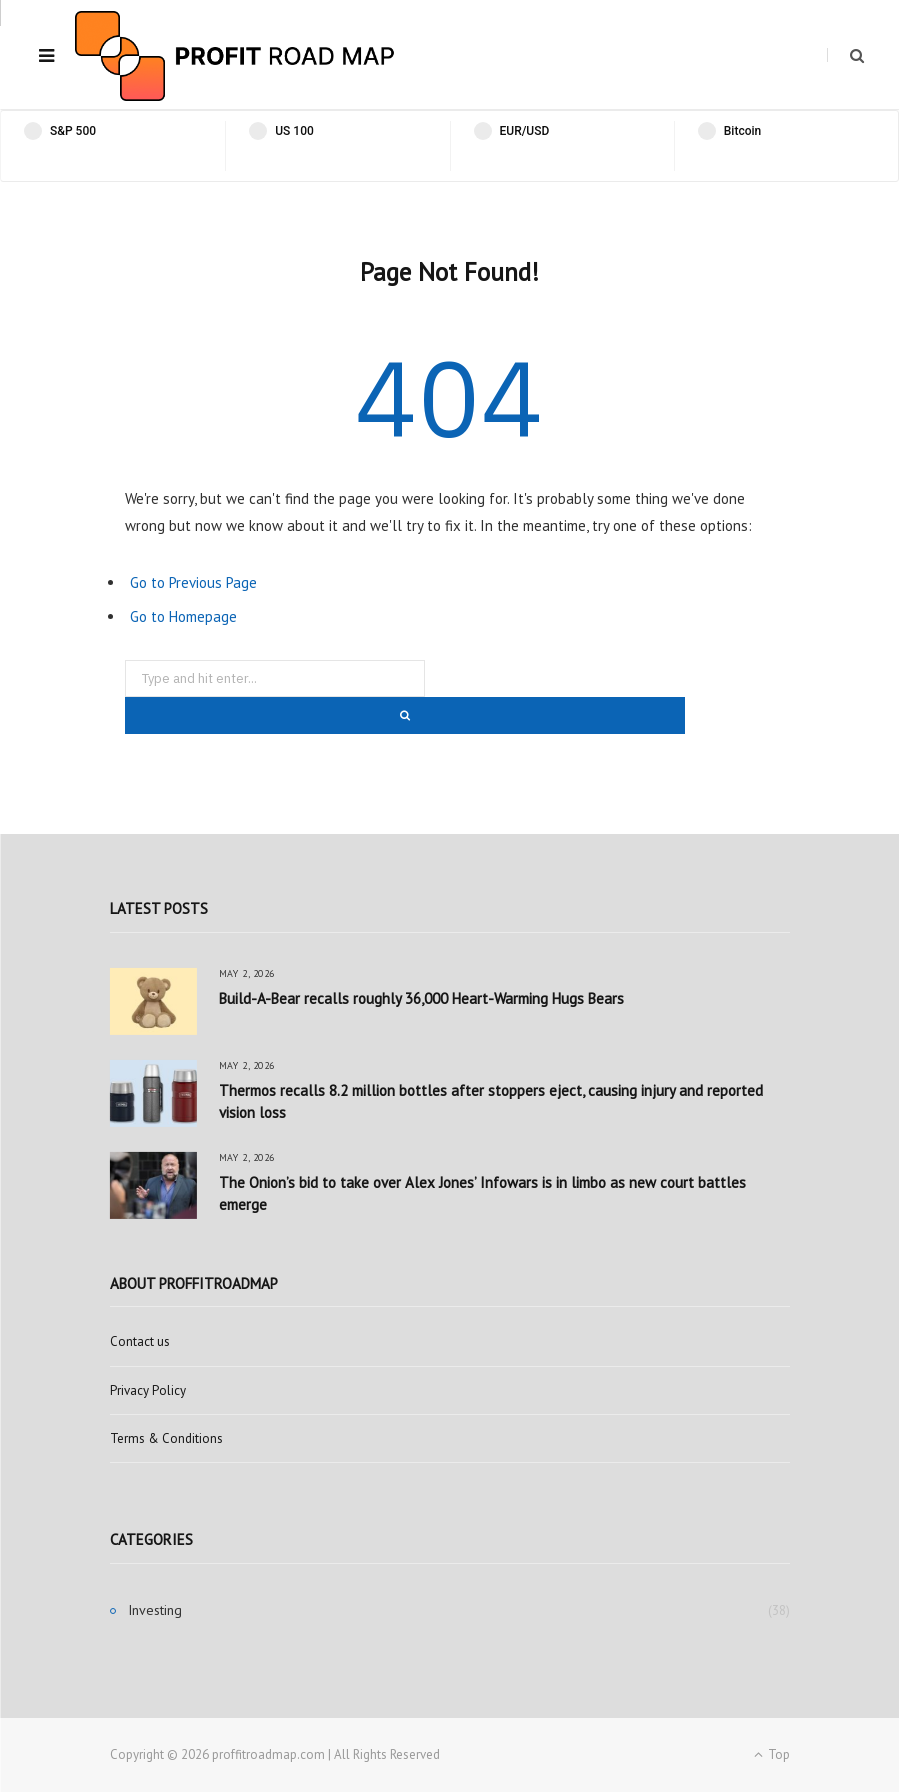 This screenshot has height=1792, width=899. What do you see at coordinates (193, 582) in the screenshot?
I see `Go to Previous Page` at bounding box center [193, 582].